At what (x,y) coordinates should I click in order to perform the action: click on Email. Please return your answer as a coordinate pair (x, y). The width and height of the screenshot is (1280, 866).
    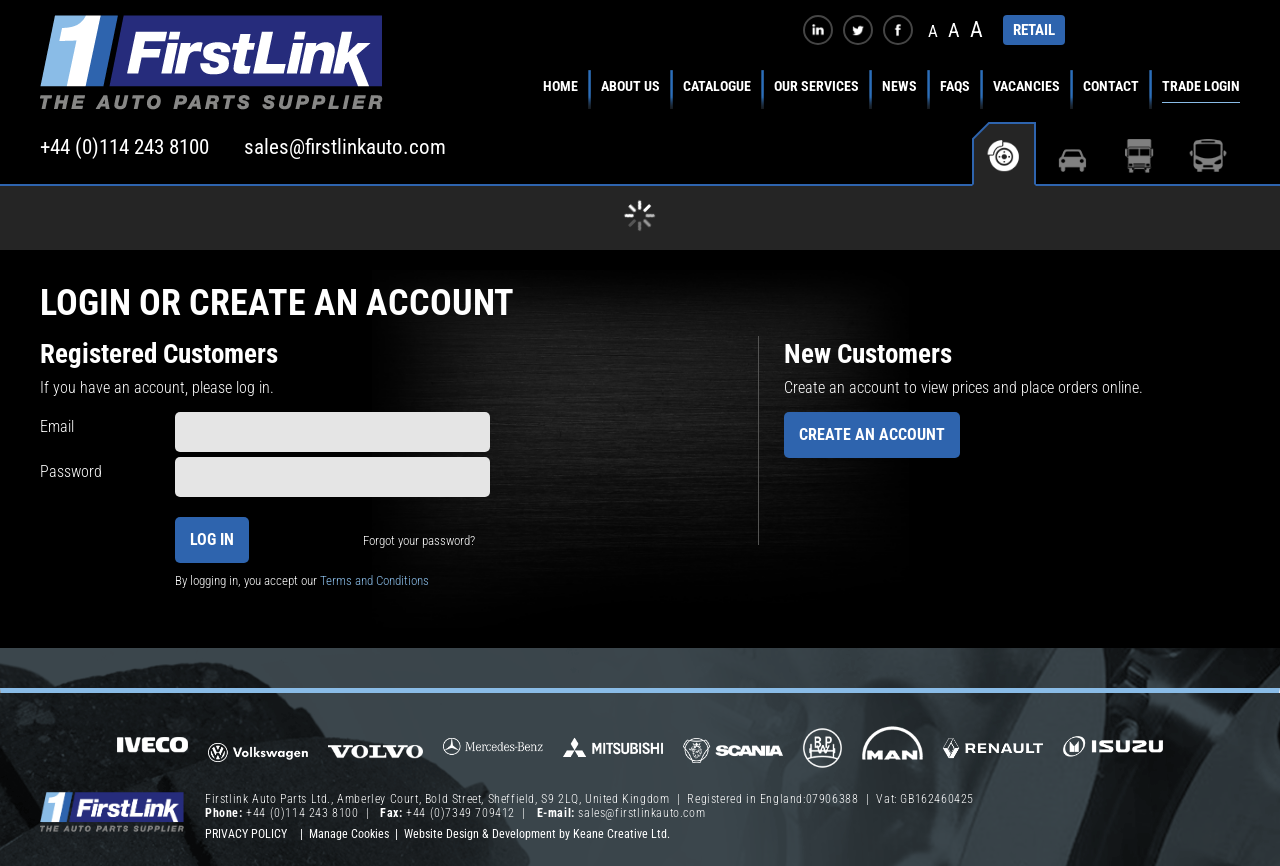
    Looking at the image, I should click on (57, 426).